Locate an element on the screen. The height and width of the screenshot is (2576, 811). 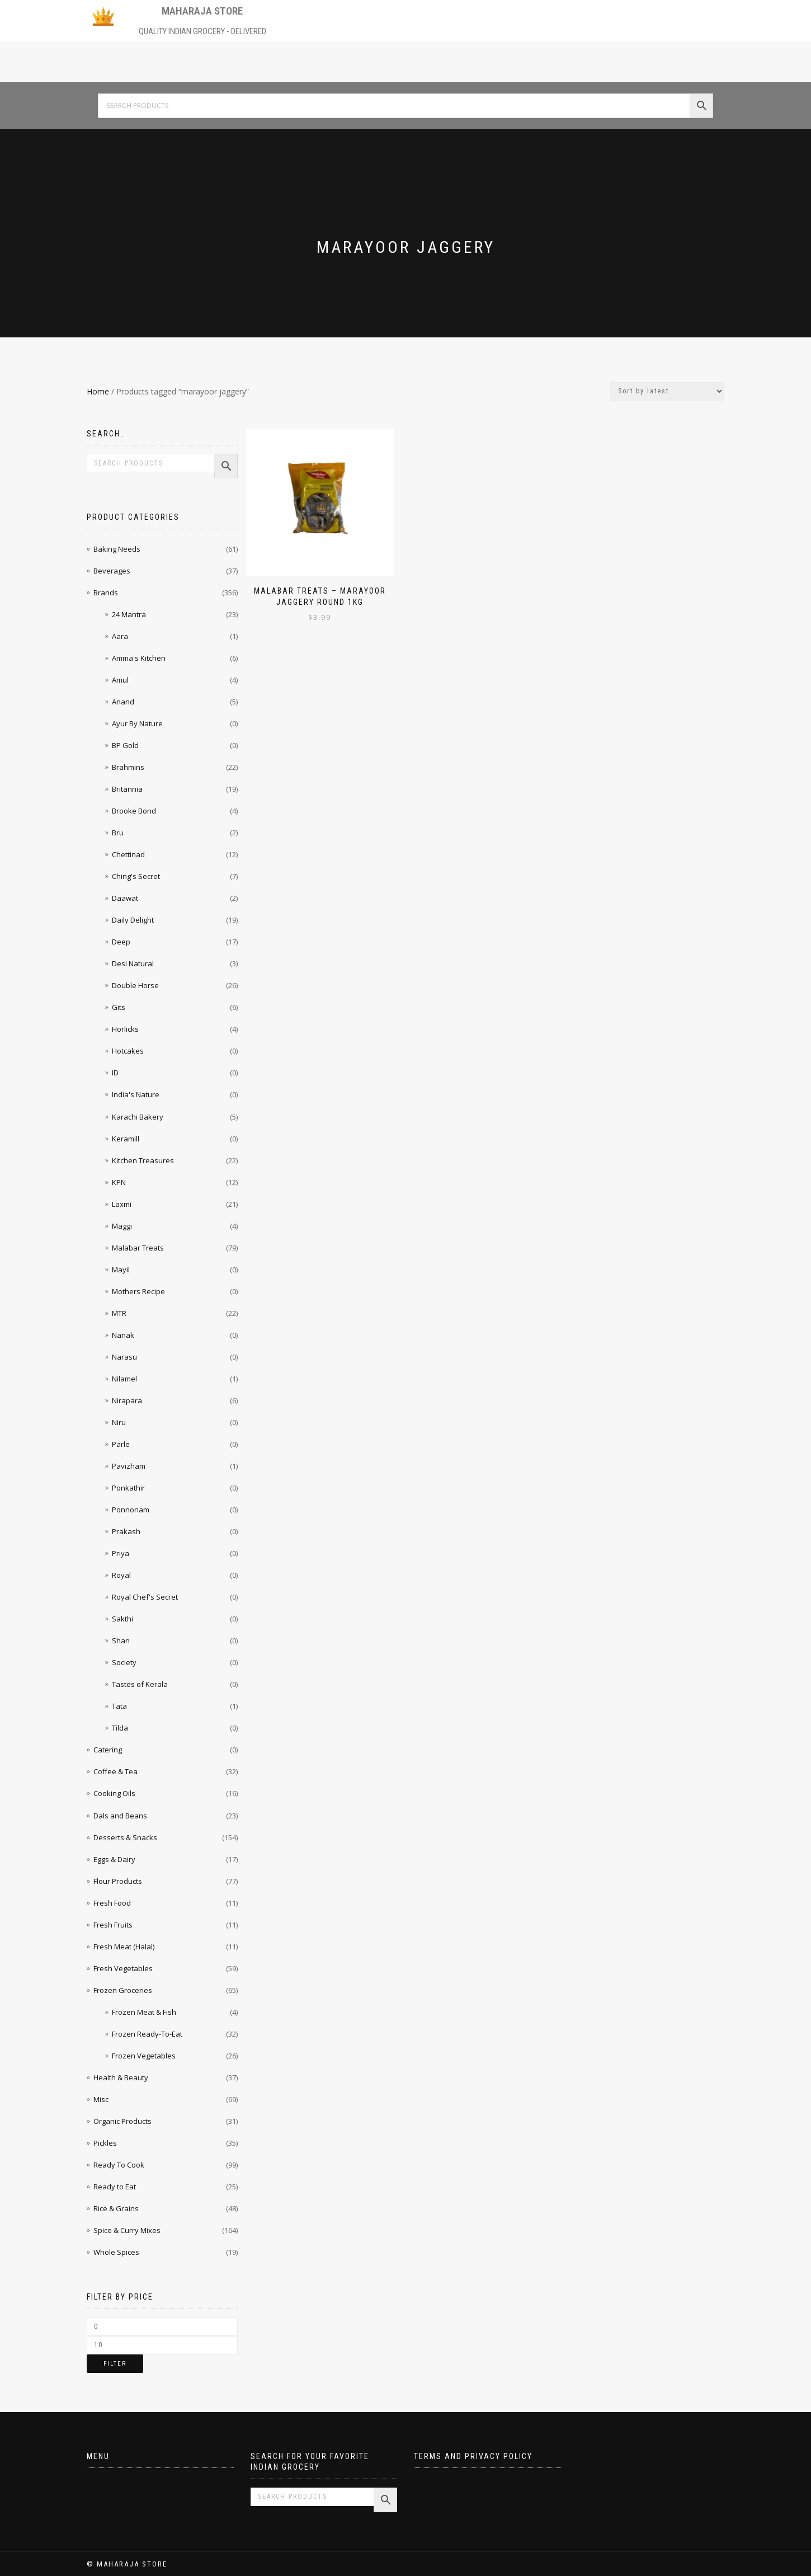
Kitchen Treasures is located at coordinates (143, 1160).